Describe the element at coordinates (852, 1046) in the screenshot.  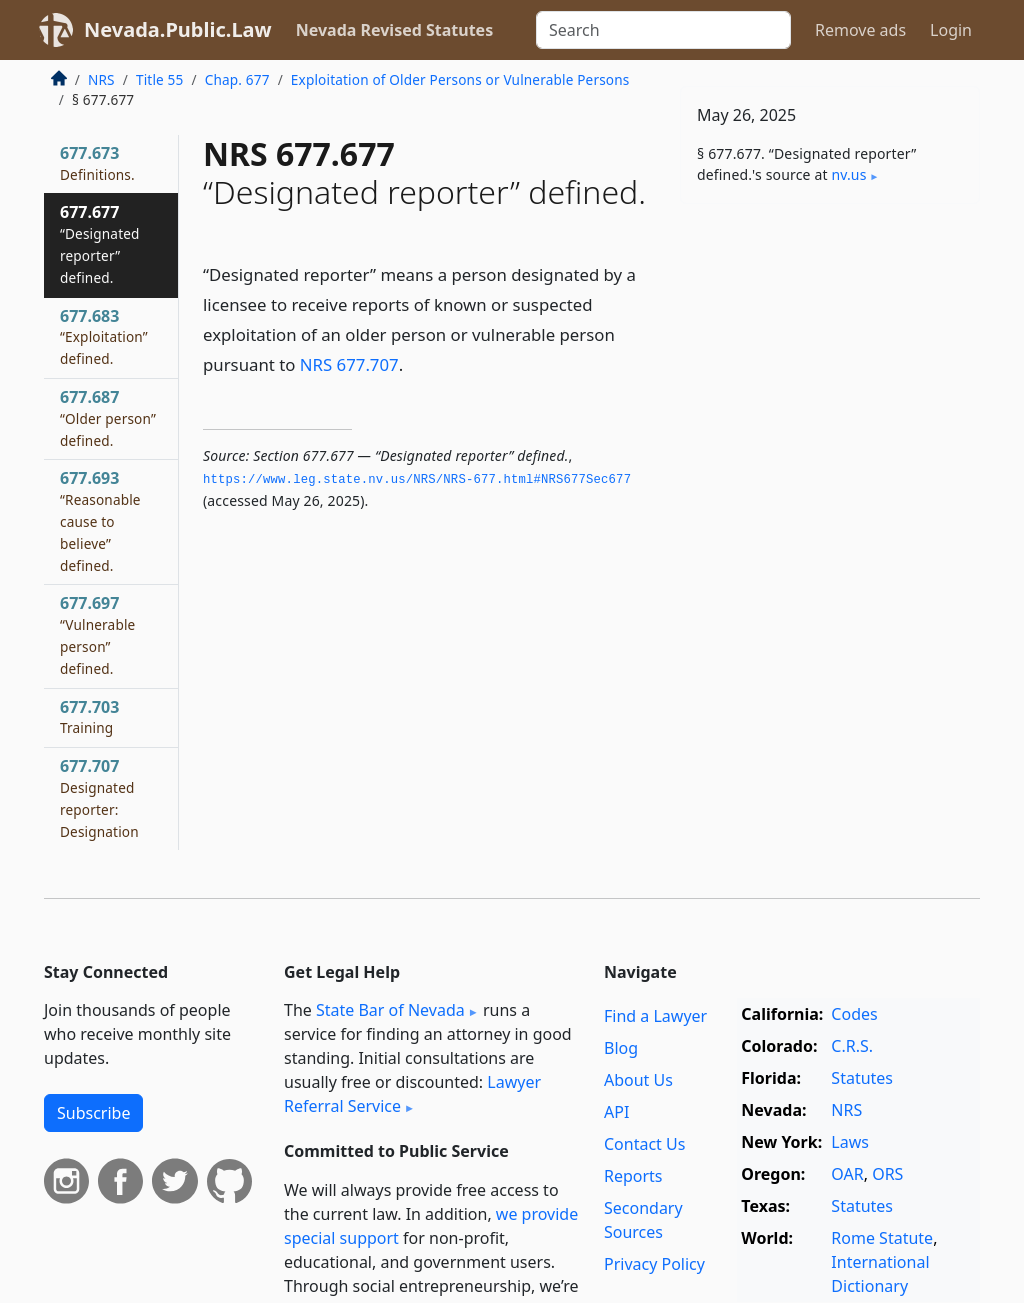
I see `C.R.S.` at that location.